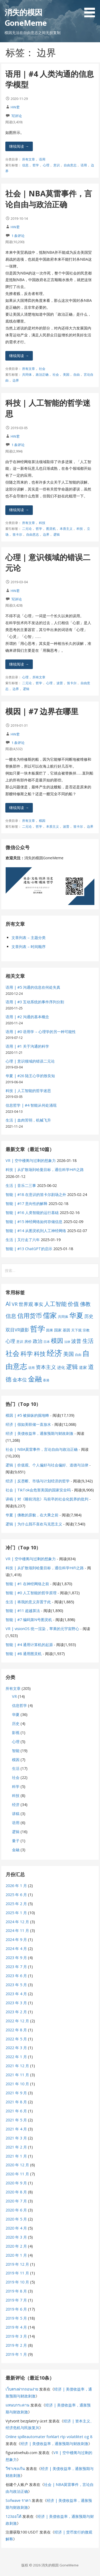  Describe the element at coordinates (16, 2246) in the screenshot. I see `2020 年 2 月` at that location.